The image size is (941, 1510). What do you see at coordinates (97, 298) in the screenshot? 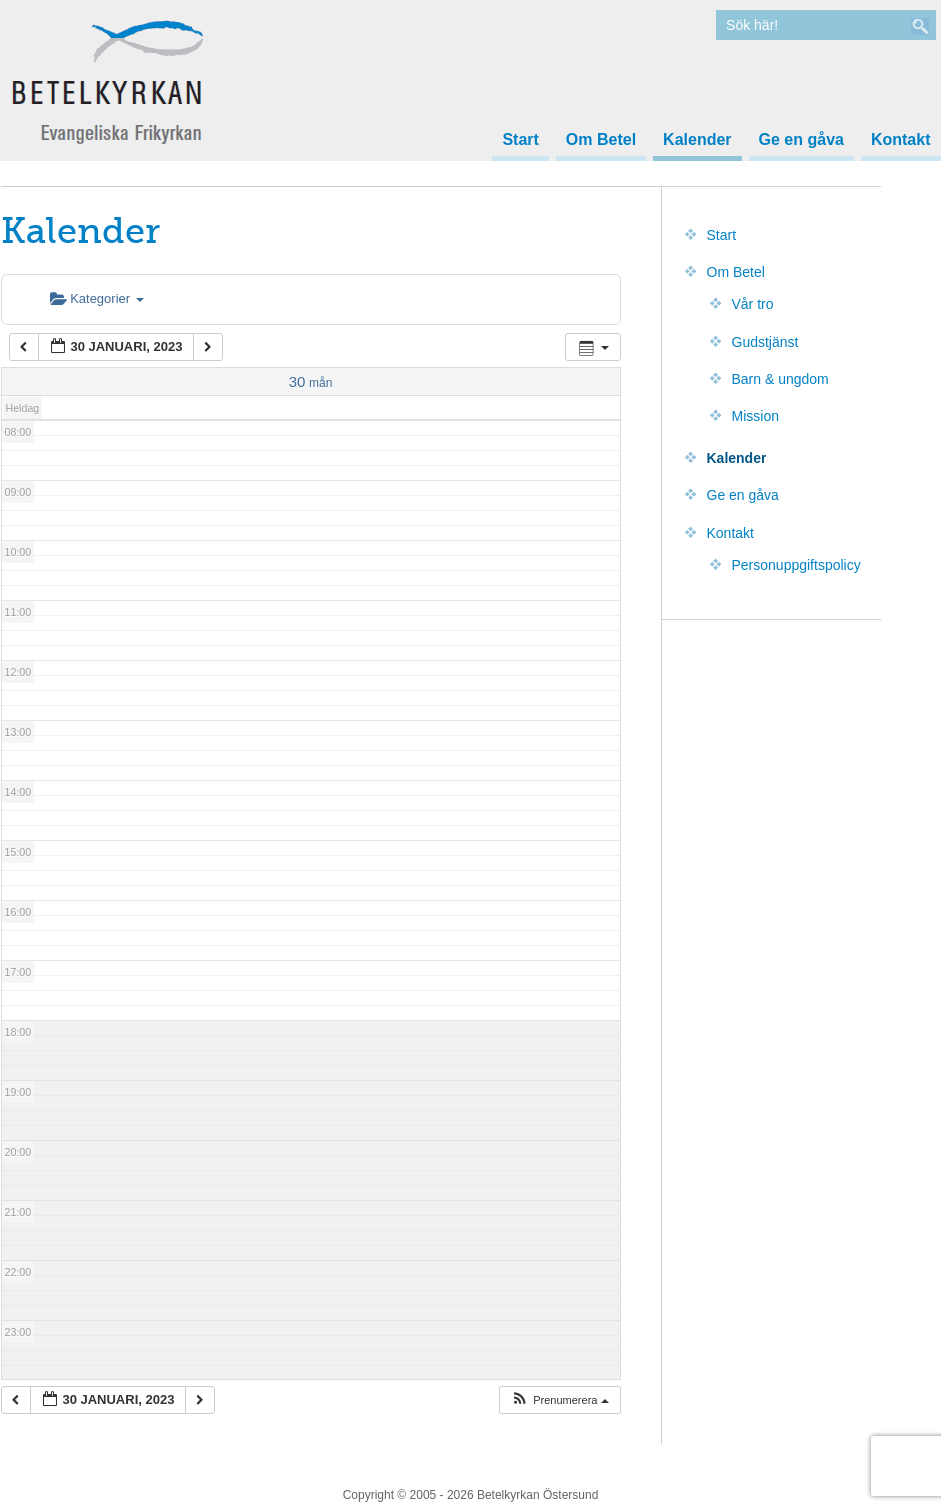
I see `Kategorier` at bounding box center [97, 298].